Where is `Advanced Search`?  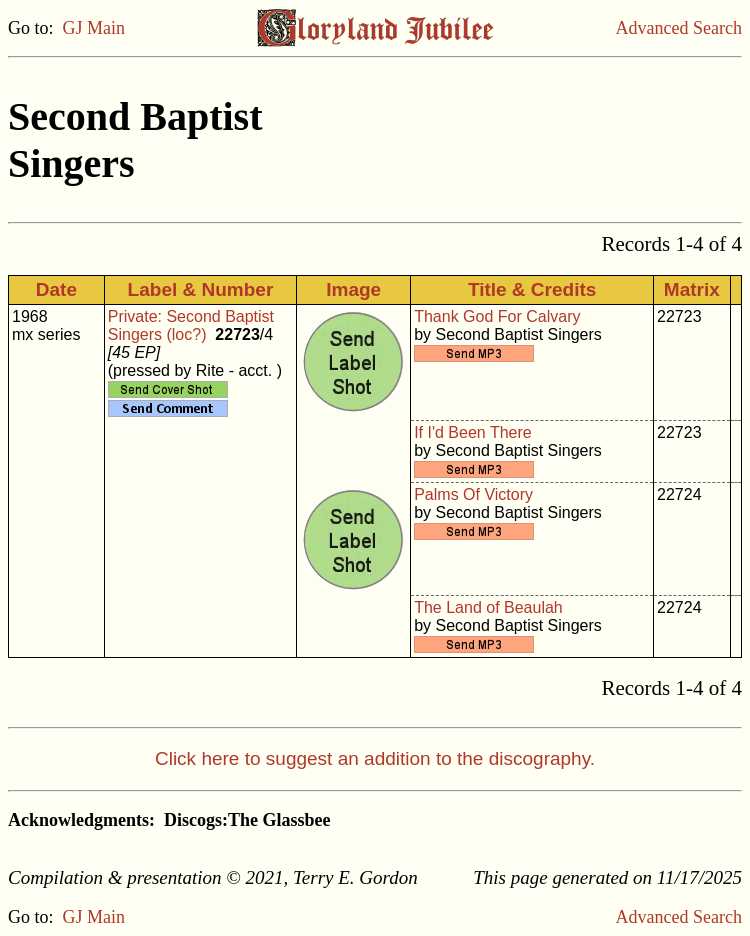 Advanced Search is located at coordinates (679, 28).